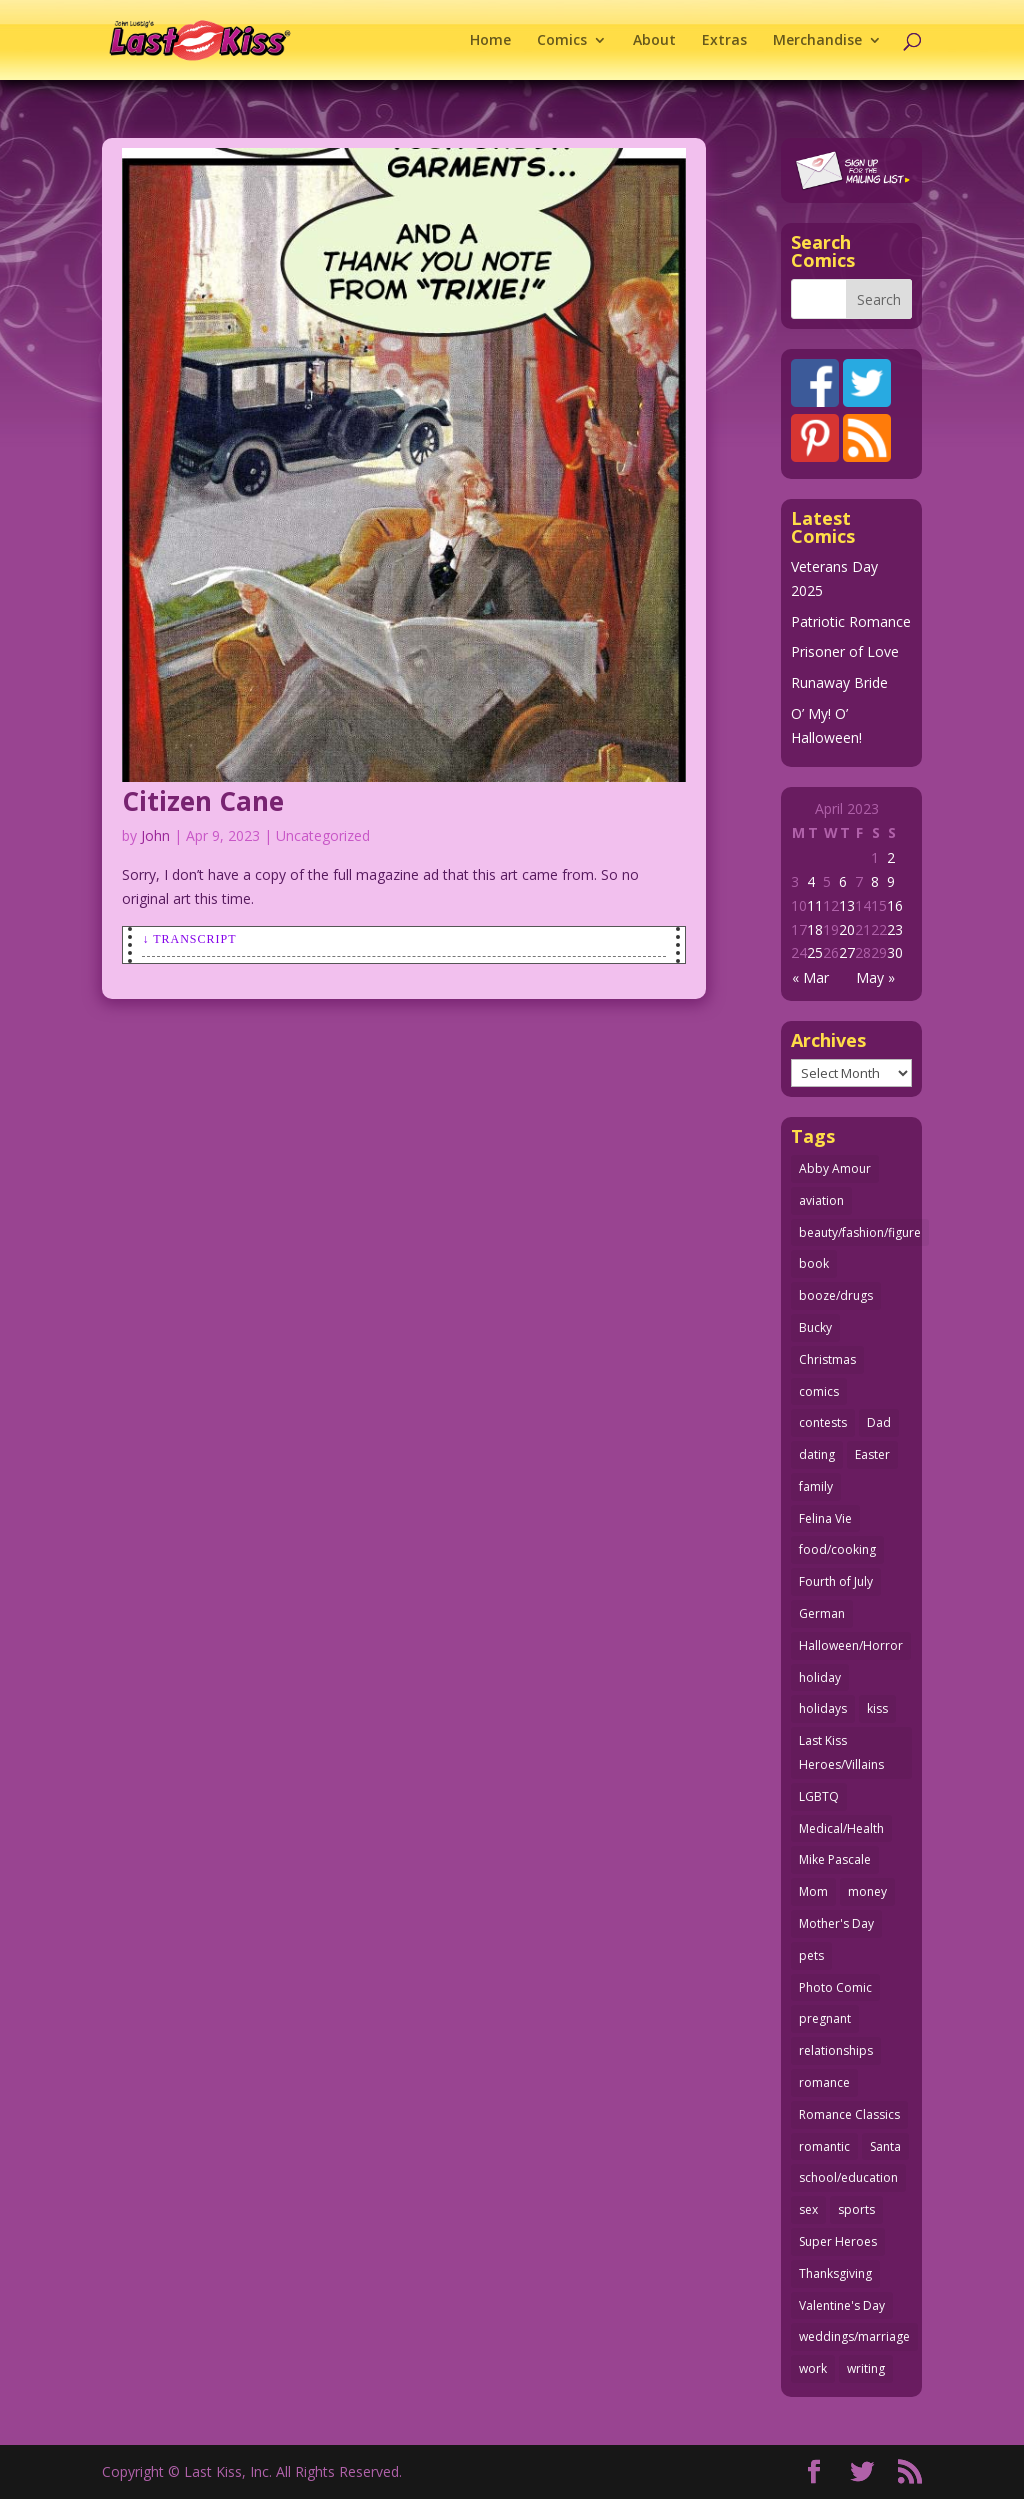 The height and width of the screenshot is (2499, 1024). I want to click on Super Heroes [Super Heroes (31 items)], so click(838, 2241).